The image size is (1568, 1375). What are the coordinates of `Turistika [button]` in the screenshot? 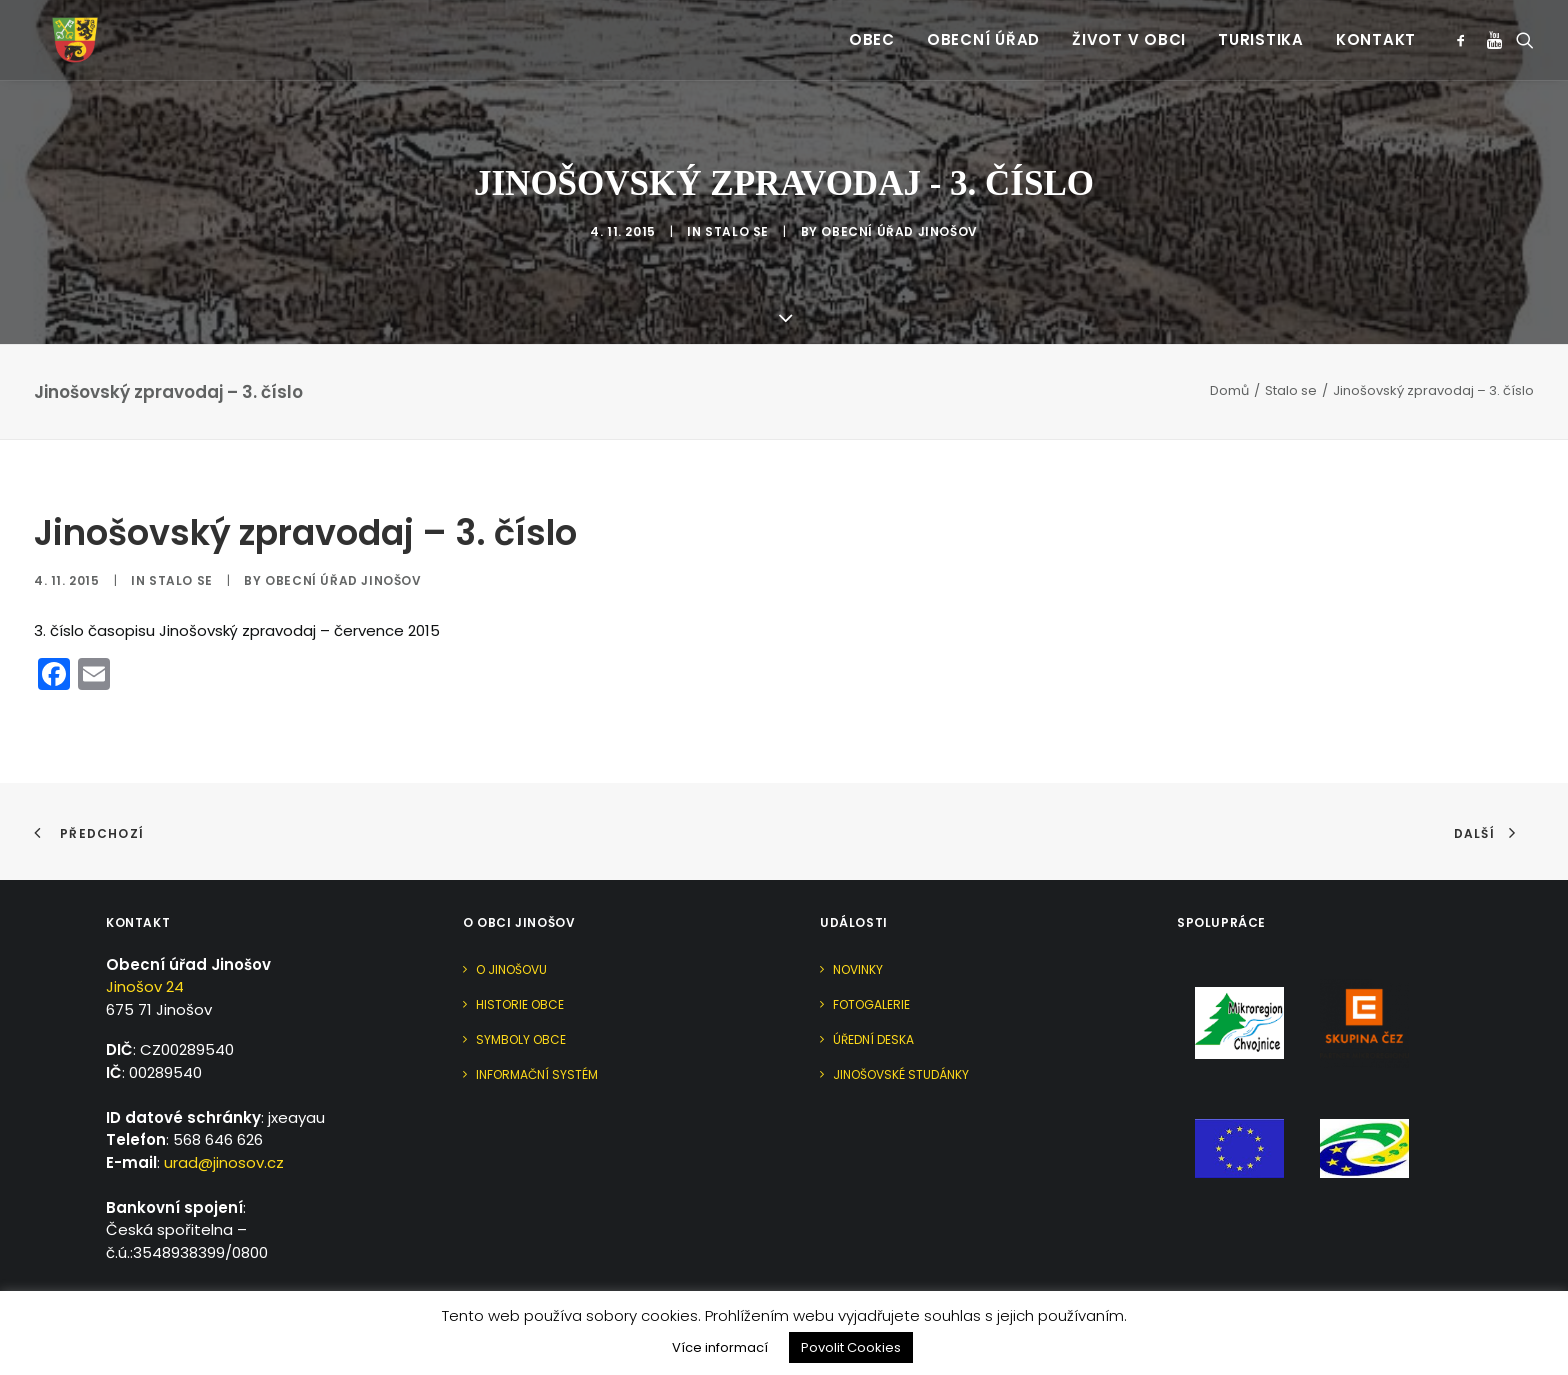 It's located at (1261, 30).